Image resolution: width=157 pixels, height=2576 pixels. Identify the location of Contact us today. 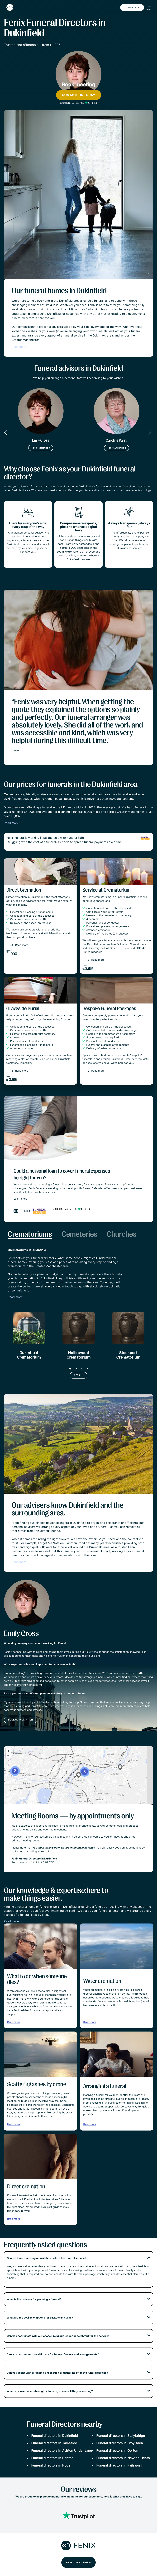
(78, 95).